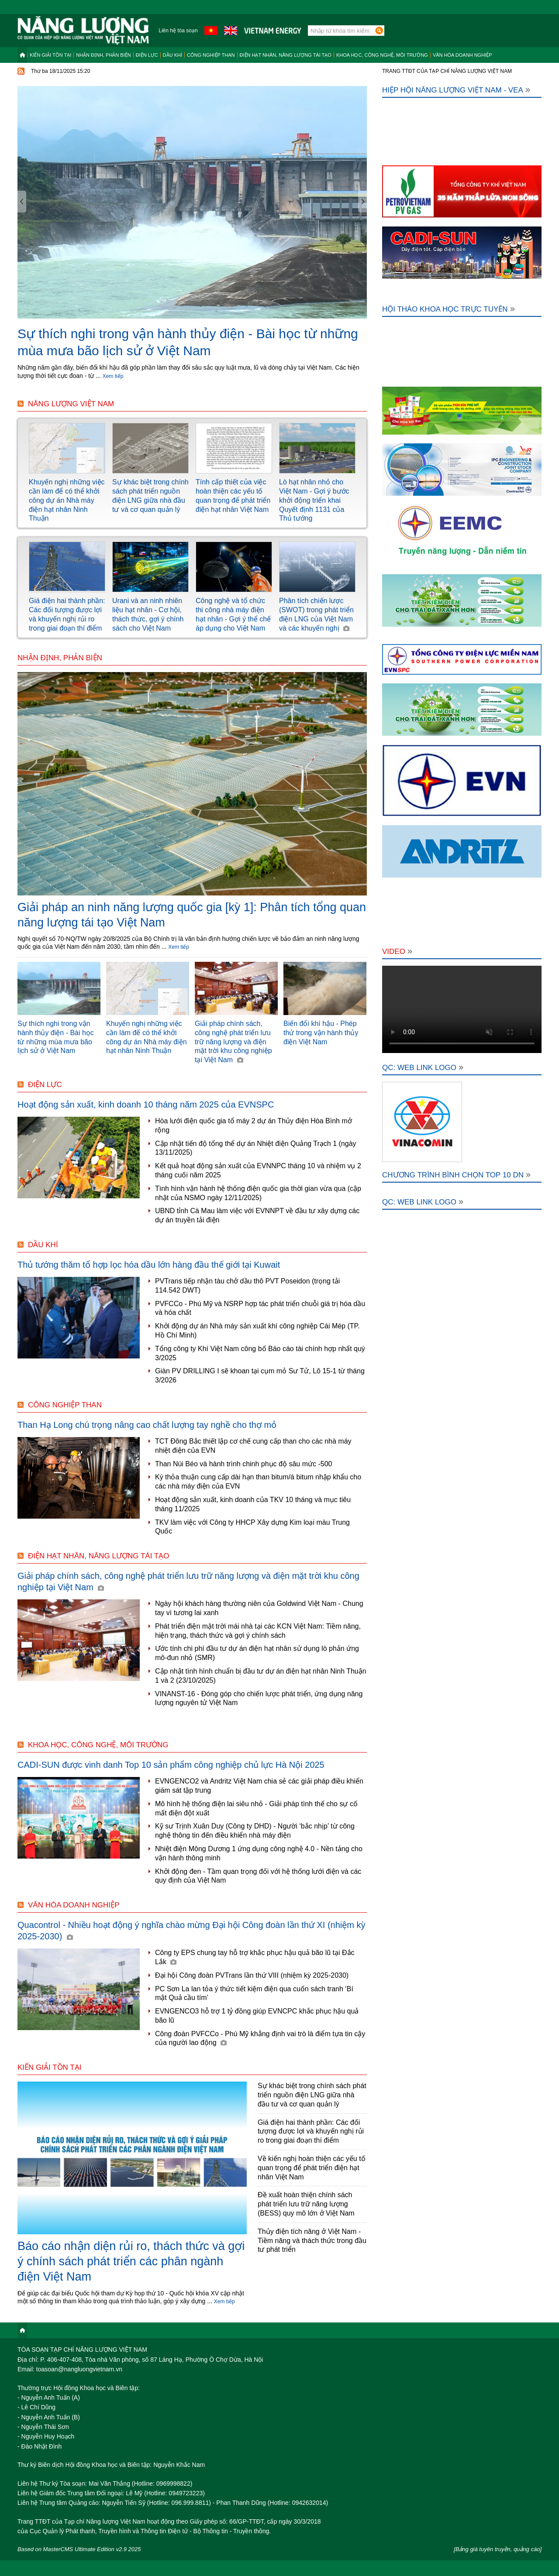 This screenshot has height=2576, width=559. I want to click on Công nghiệp than, so click(211, 55).